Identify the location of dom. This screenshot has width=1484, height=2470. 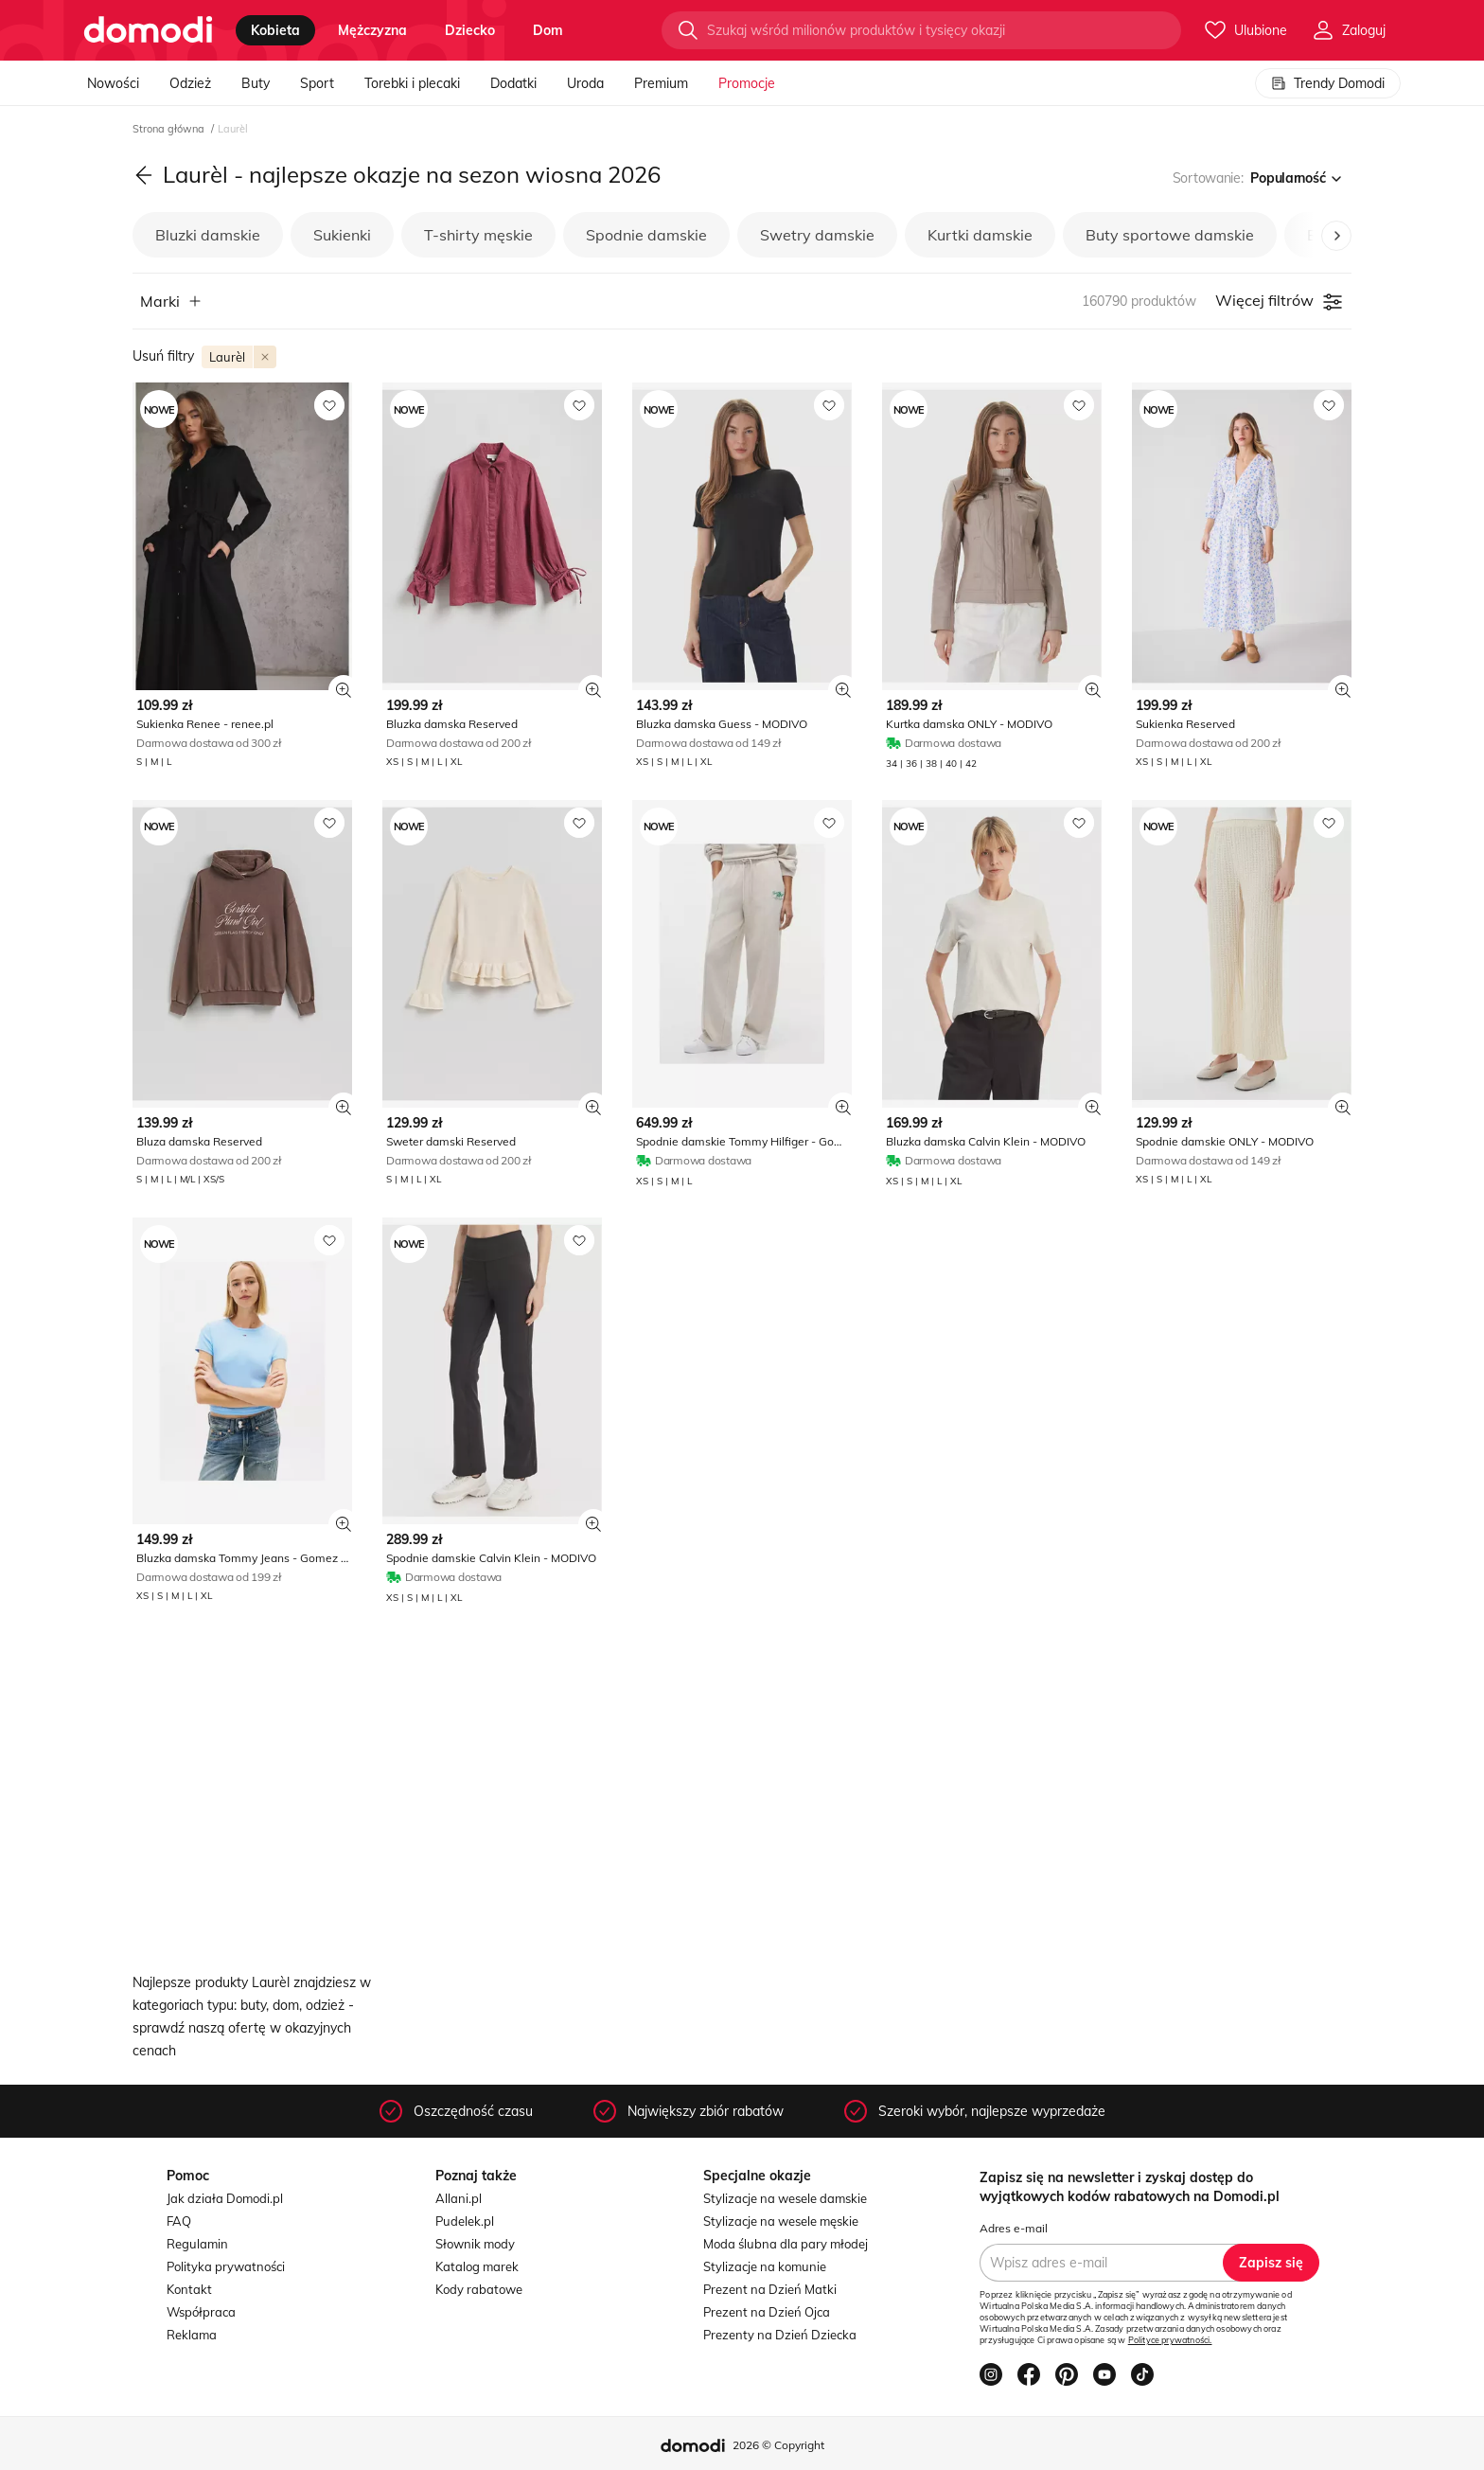
(548, 30).